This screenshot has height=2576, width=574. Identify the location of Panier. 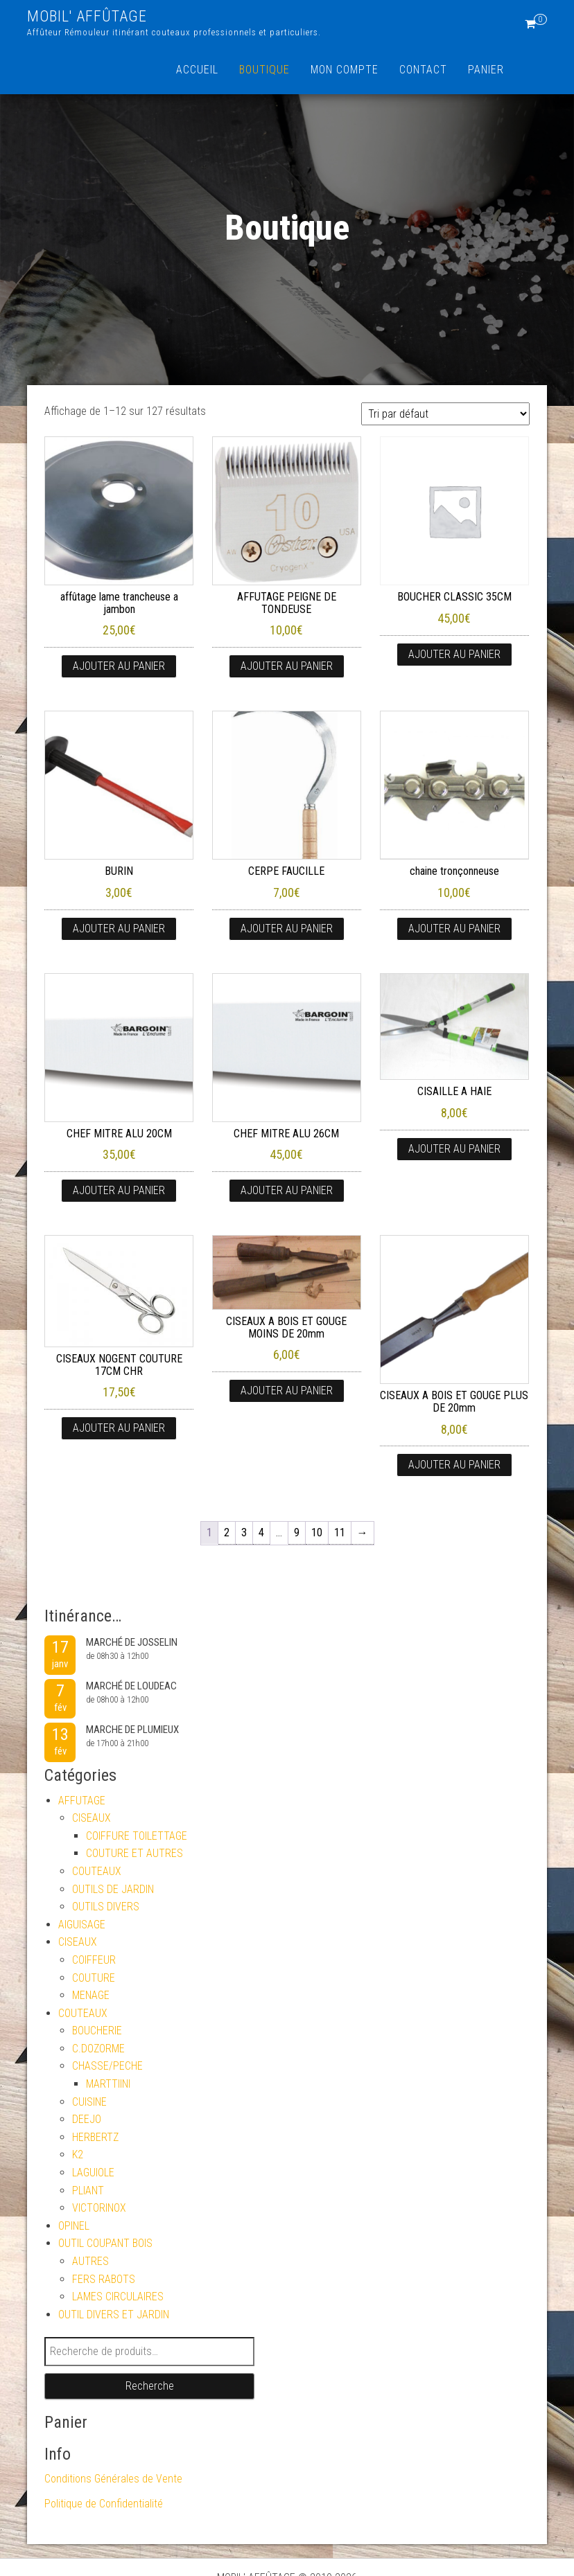
(486, 69).